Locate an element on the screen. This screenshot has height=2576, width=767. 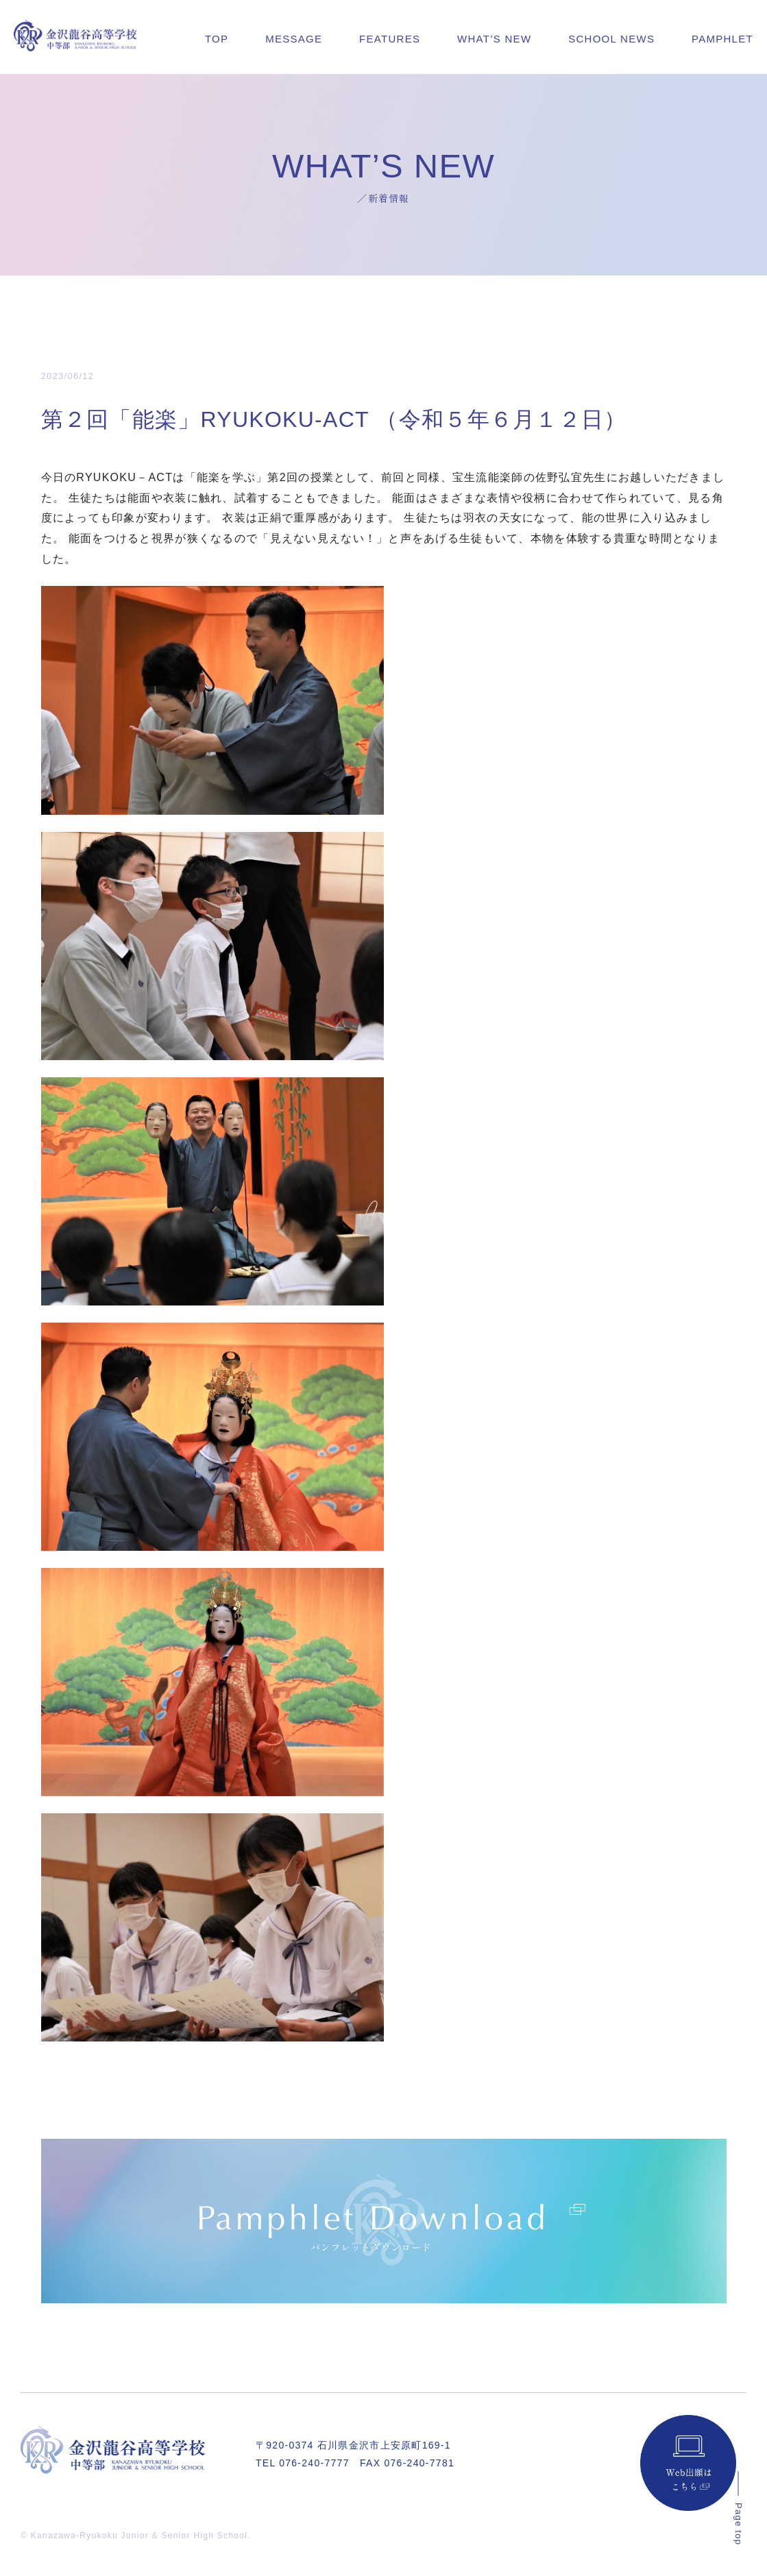
PAMPHLET is located at coordinates (722, 39).